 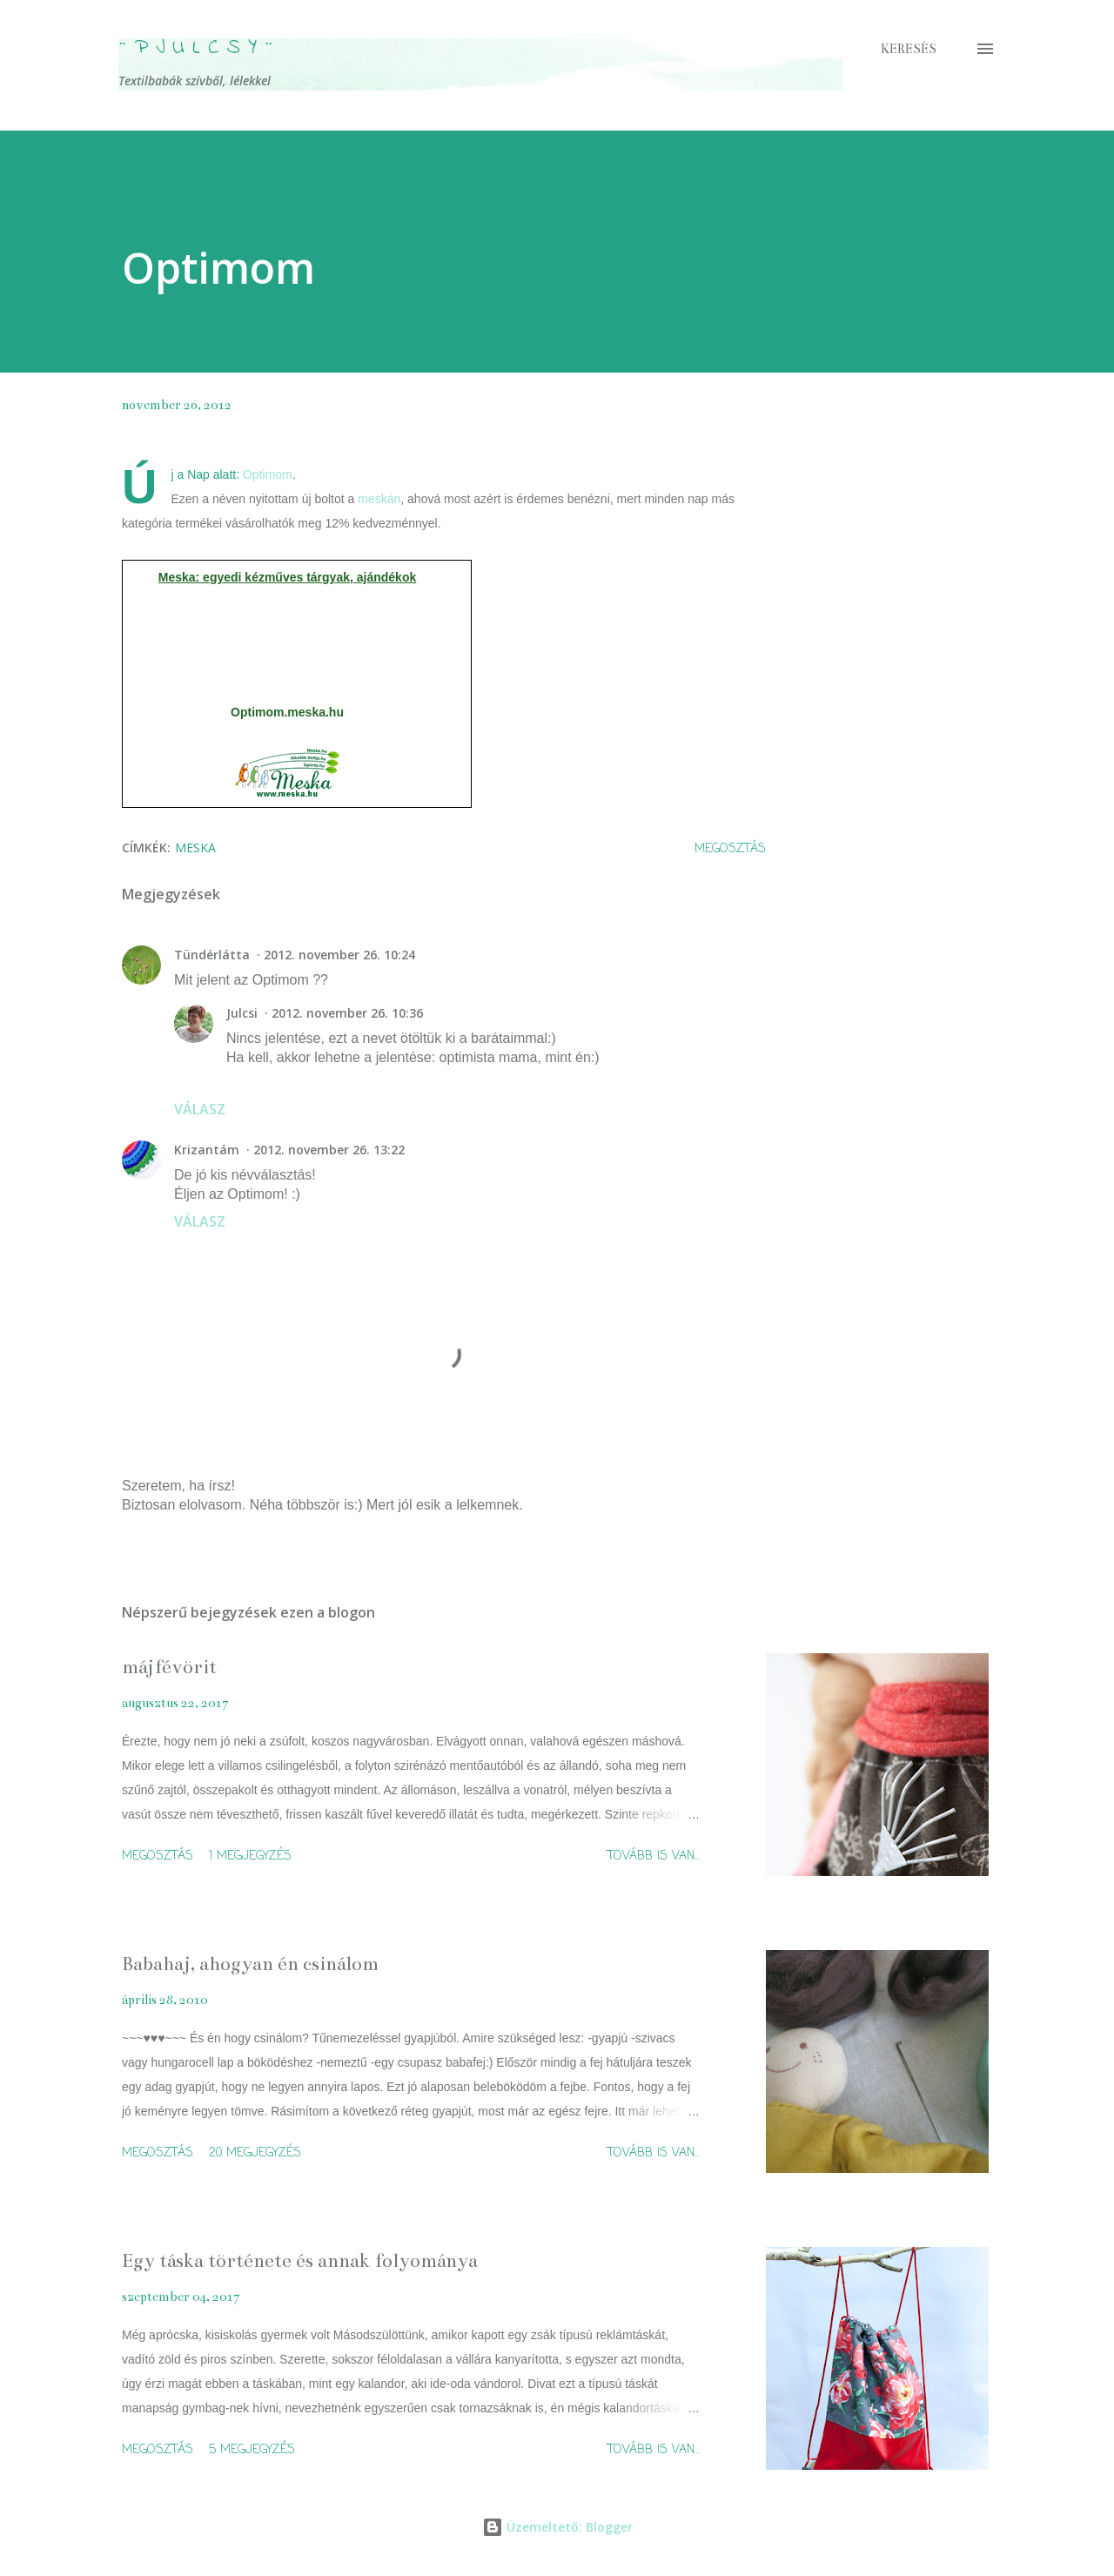 What do you see at coordinates (255, 2153) in the screenshot?
I see `20 megjegyzés` at bounding box center [255, 2153].